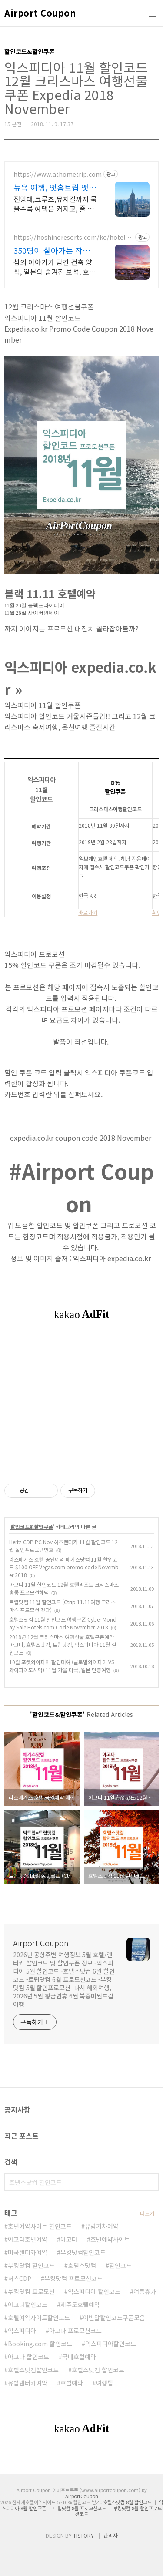 The image size is (163, 2576). Describe the element at coordinates (27, 2304) in the screenshot. I see `아고다할인코드` at that location.